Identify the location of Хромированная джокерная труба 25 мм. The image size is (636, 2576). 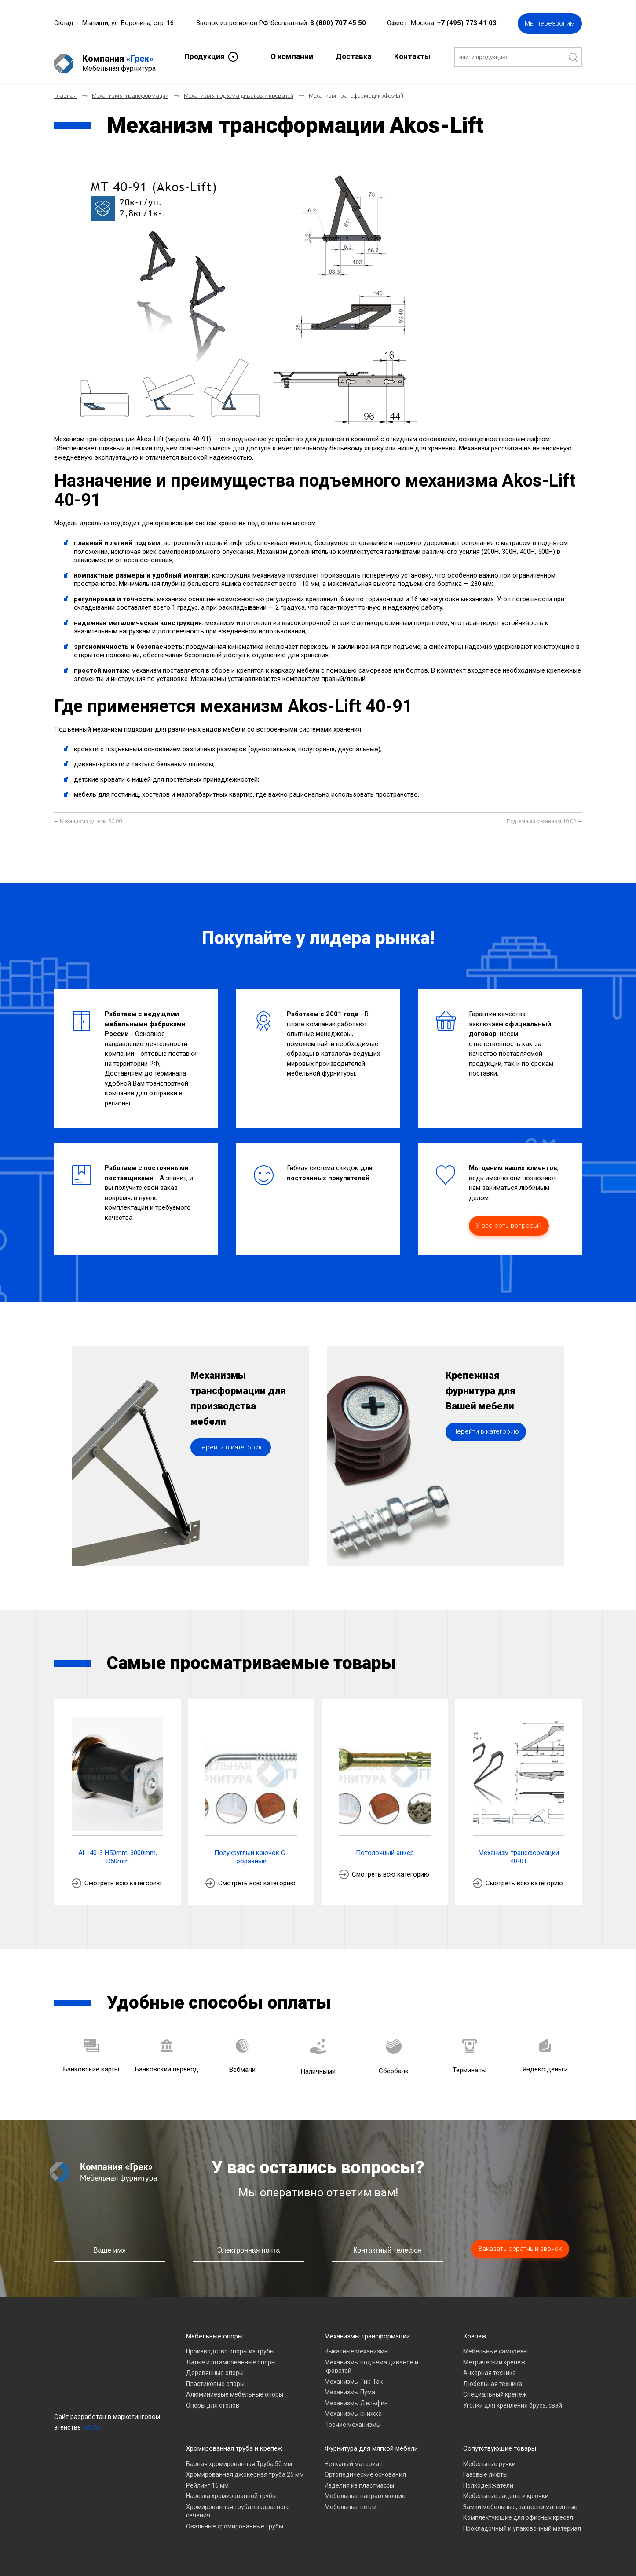
(245, 2466).